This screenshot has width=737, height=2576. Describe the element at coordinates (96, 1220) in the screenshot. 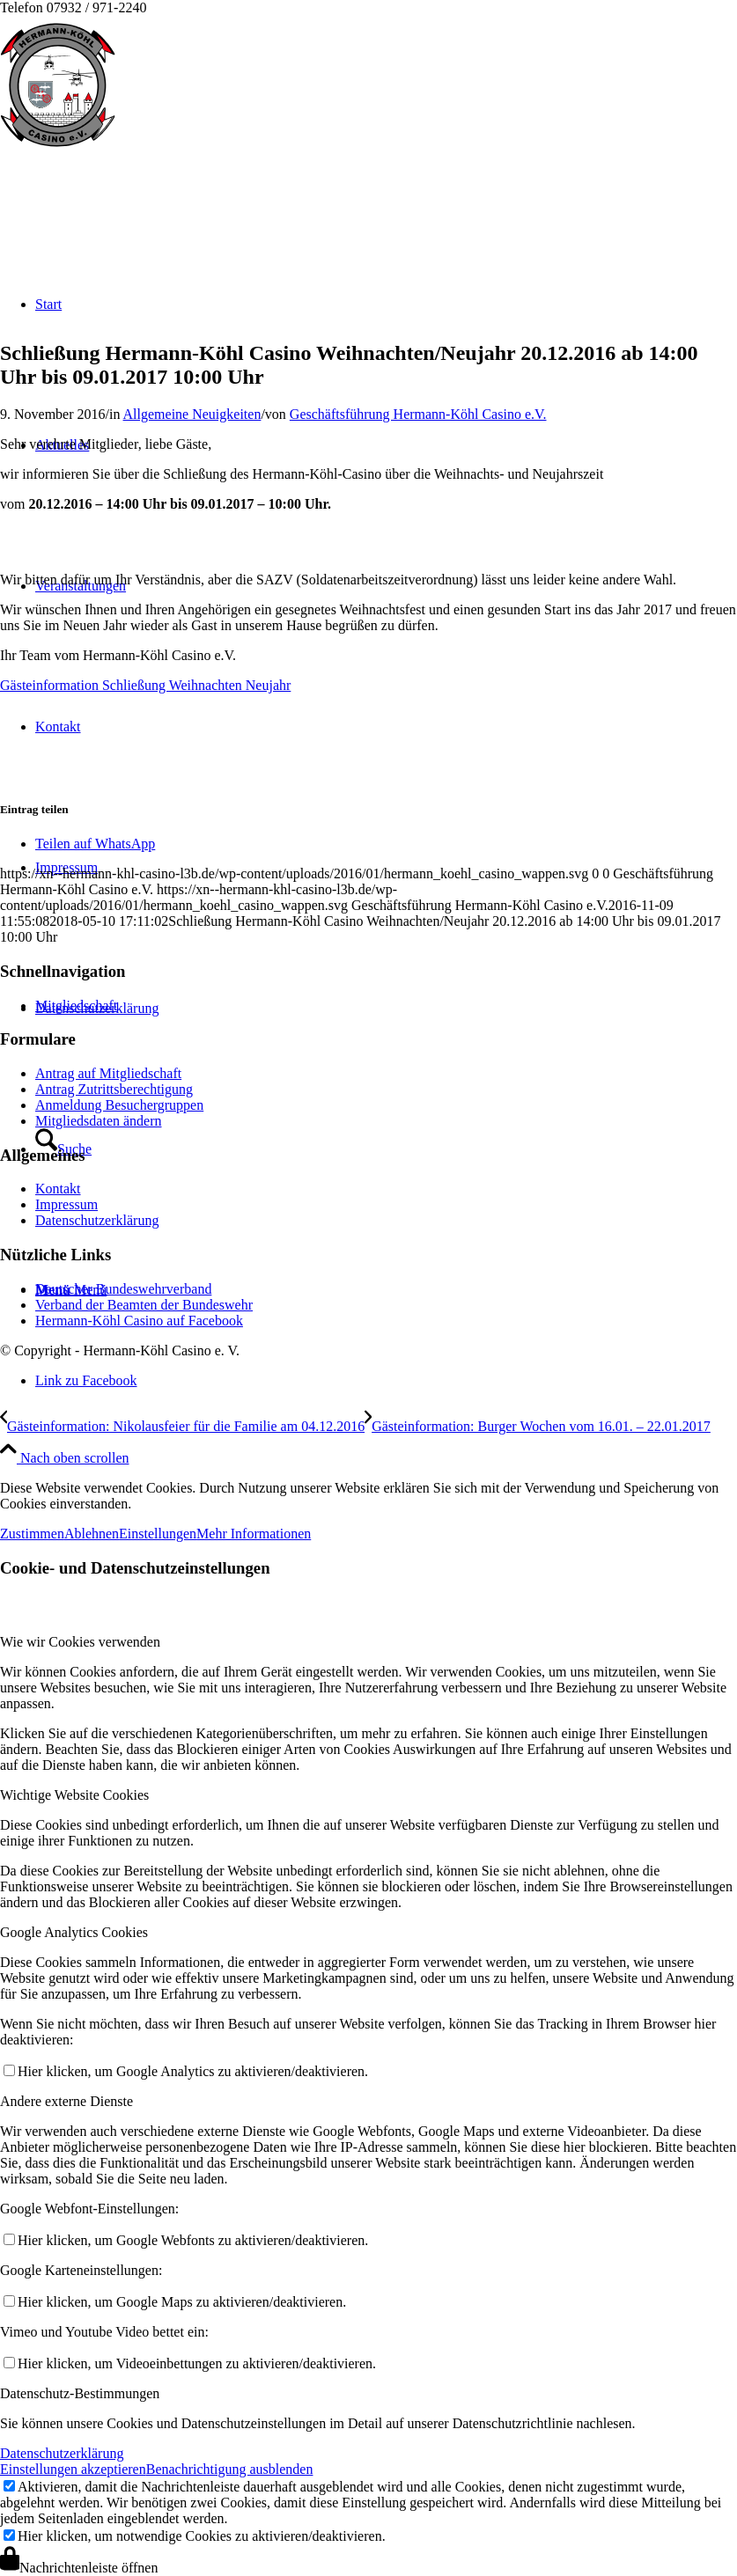

I see `Datenschutzerklärung` at that location.